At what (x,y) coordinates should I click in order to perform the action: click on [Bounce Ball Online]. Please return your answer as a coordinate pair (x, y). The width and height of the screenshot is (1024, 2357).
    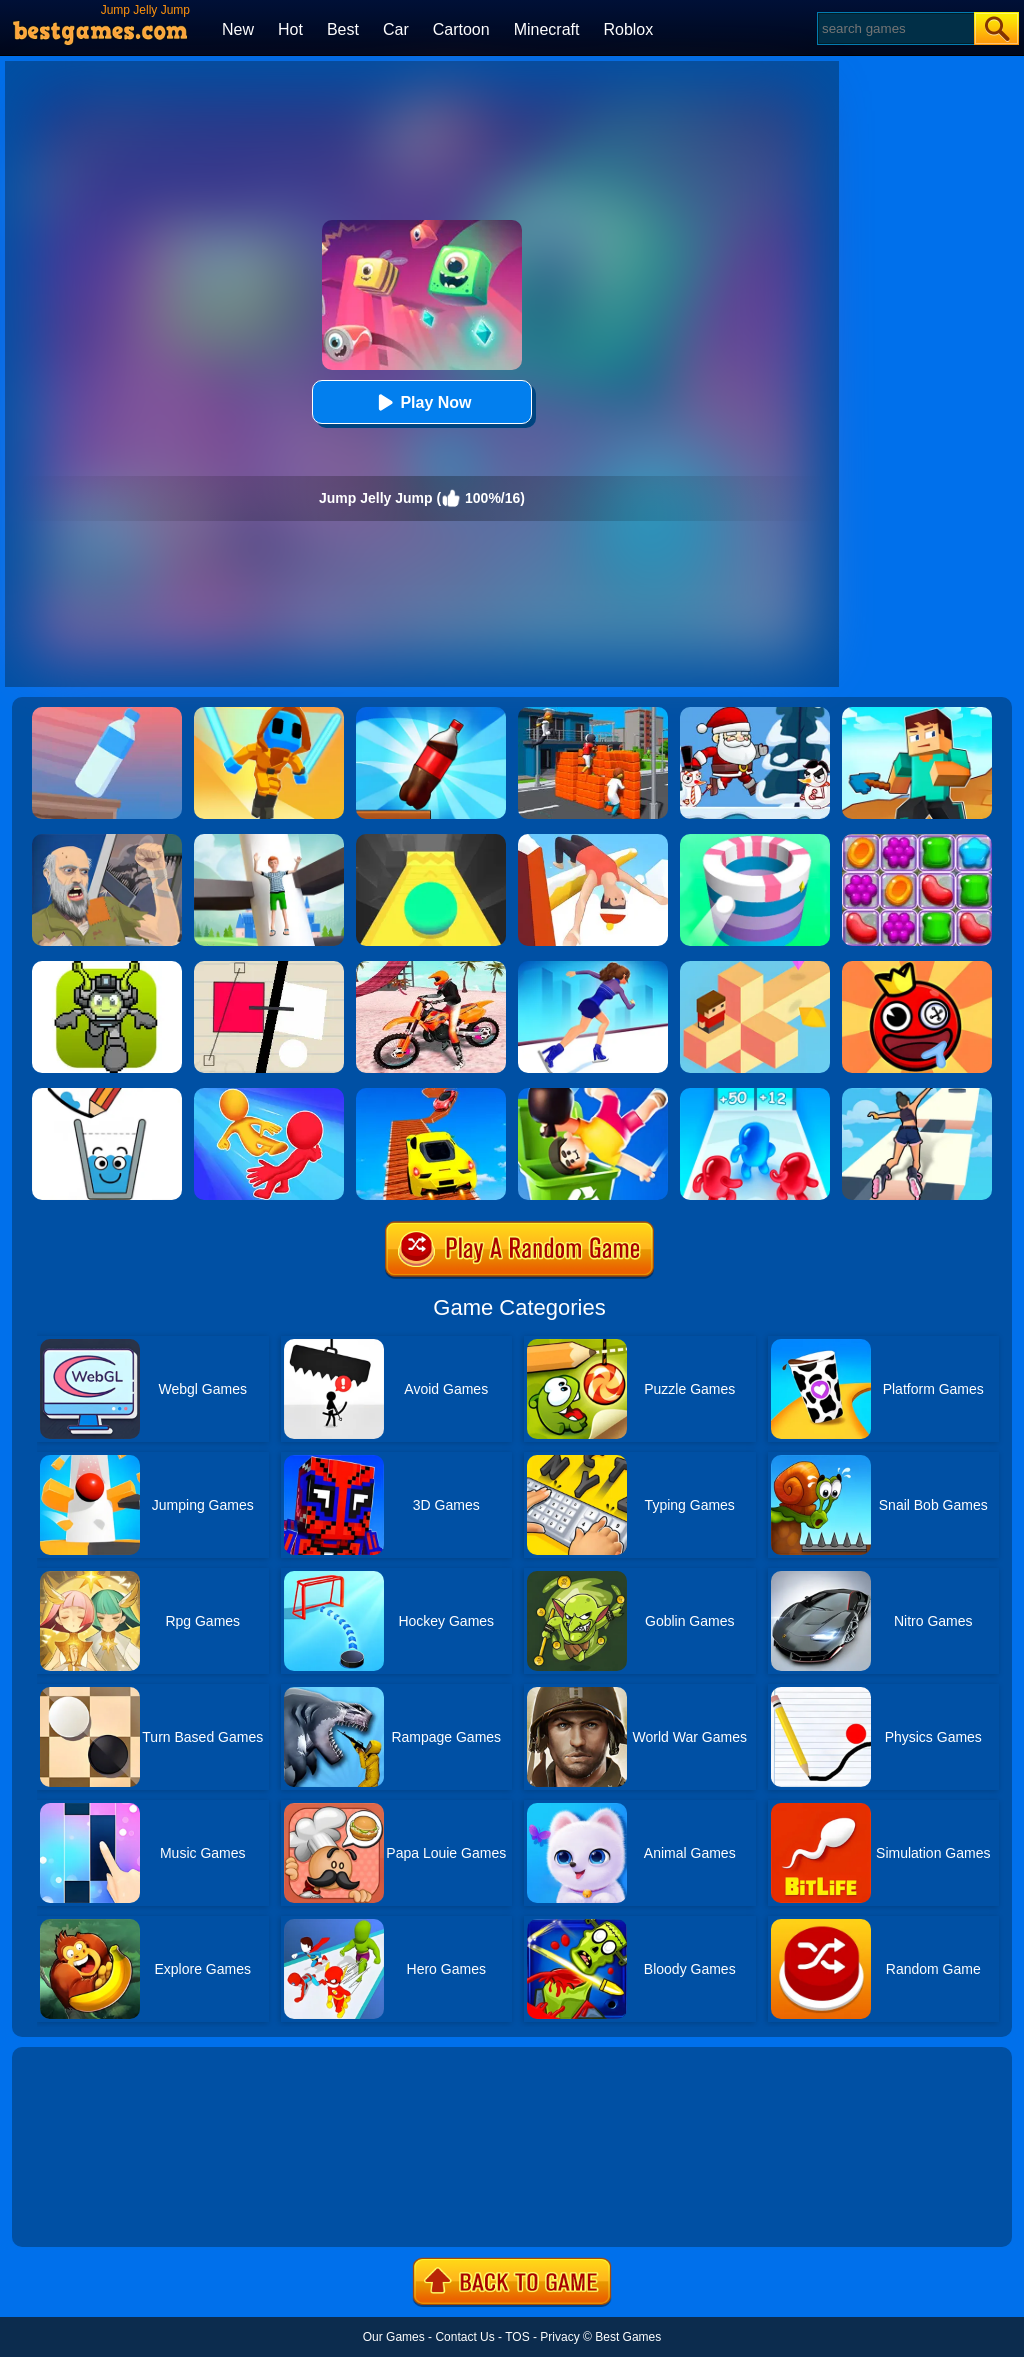
    Looking at the image, I should click on (917, 968).